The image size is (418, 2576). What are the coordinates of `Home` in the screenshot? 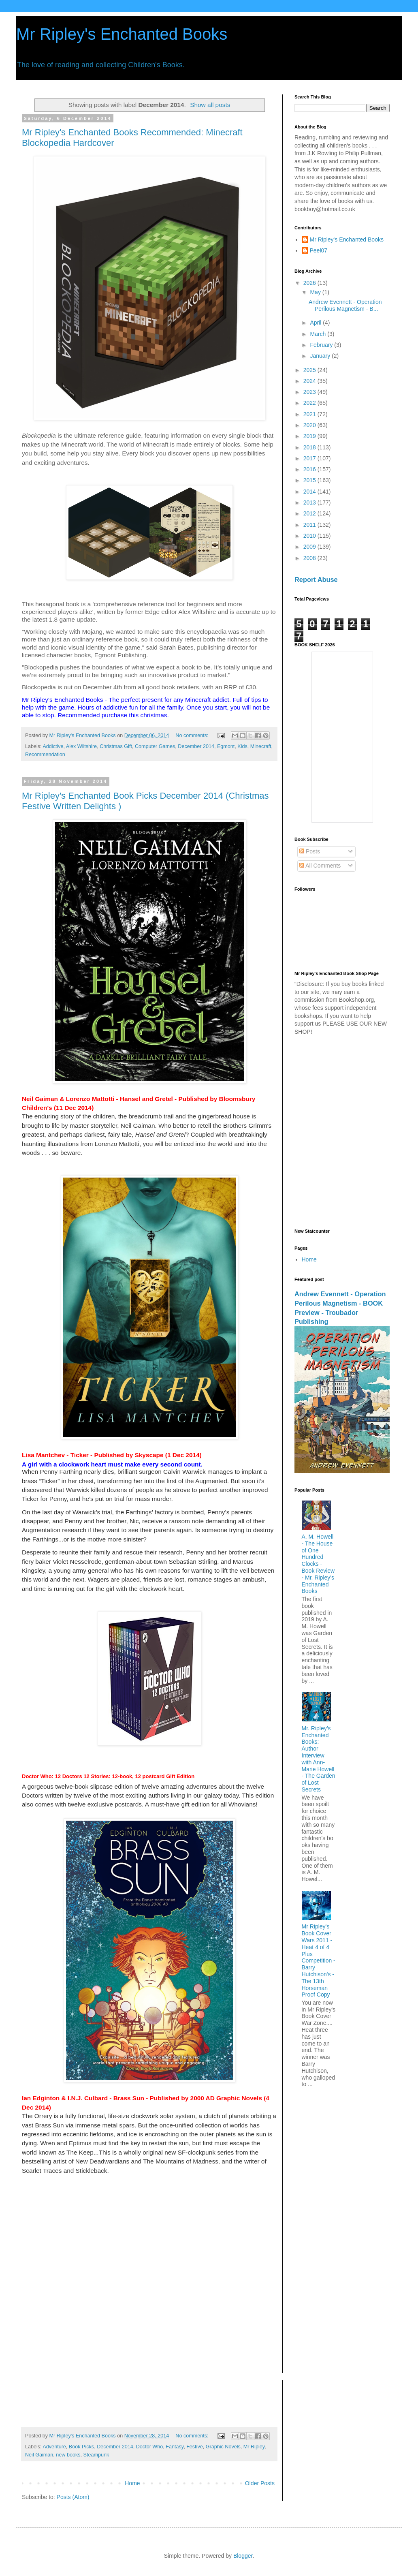 It's located at (132, 2483).